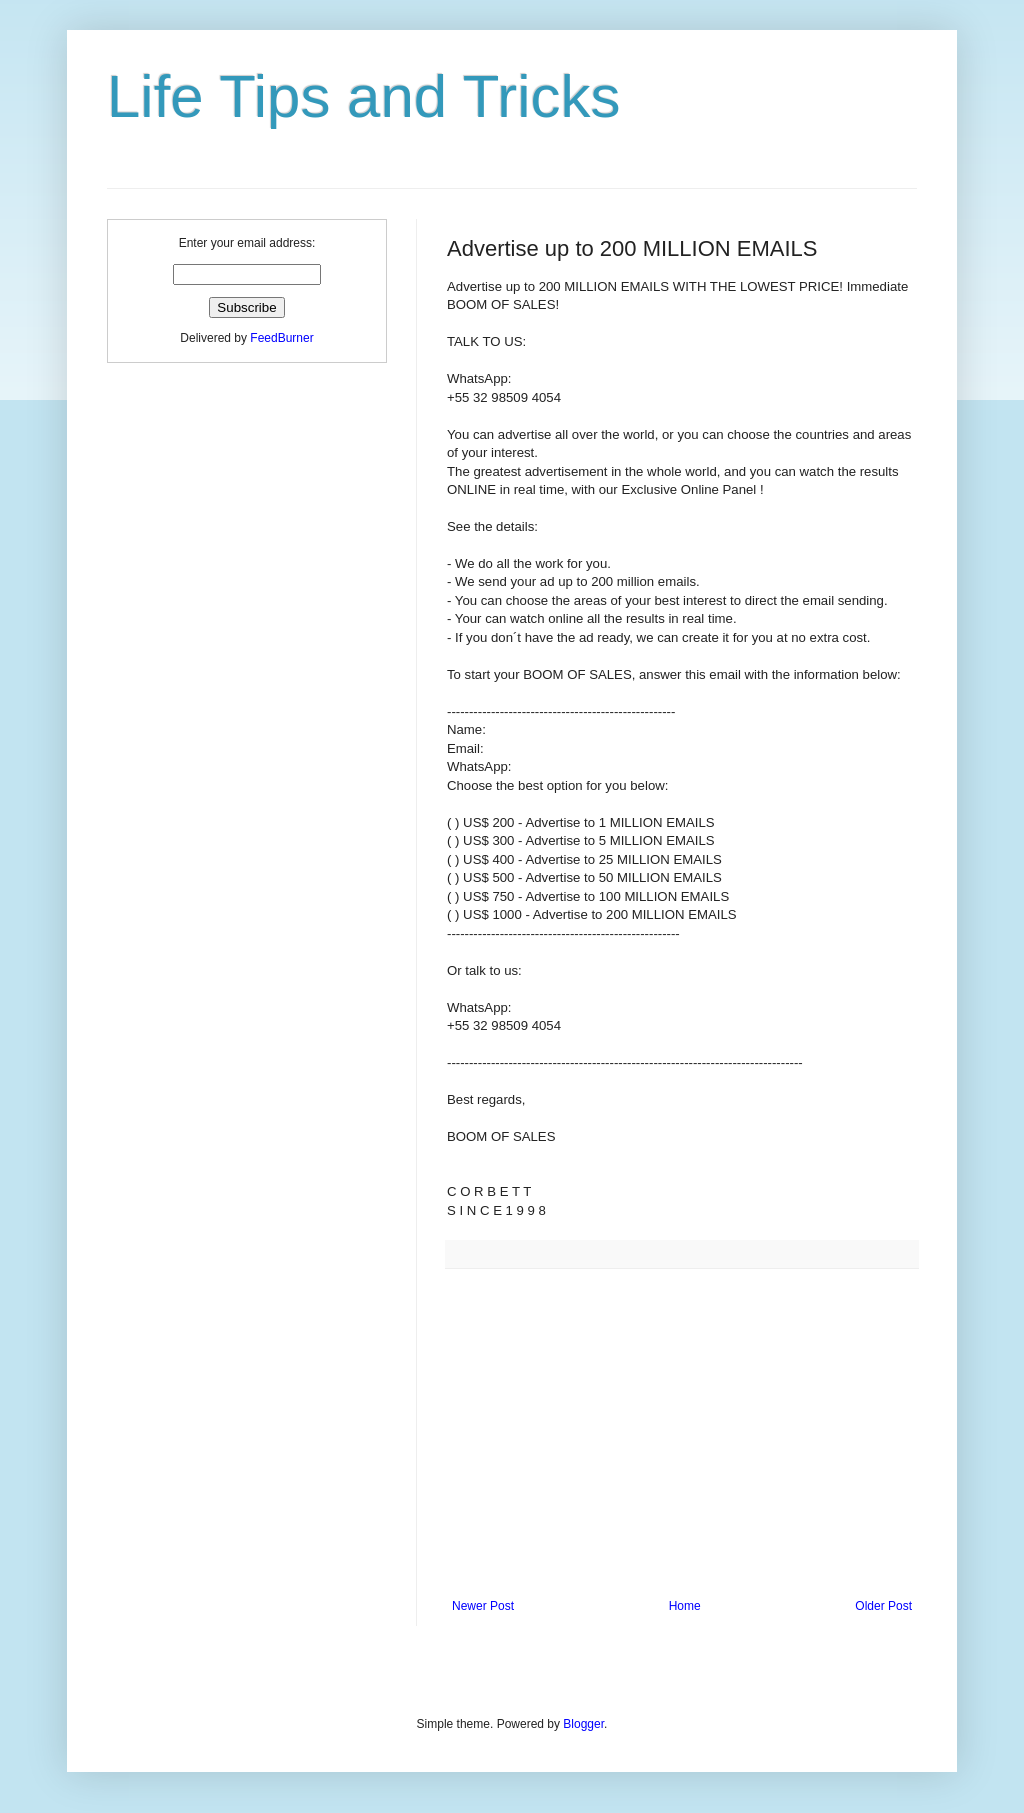 The image size is (1024, 1813). I want to click on Life Tips and Tricks, so click(364, 96).